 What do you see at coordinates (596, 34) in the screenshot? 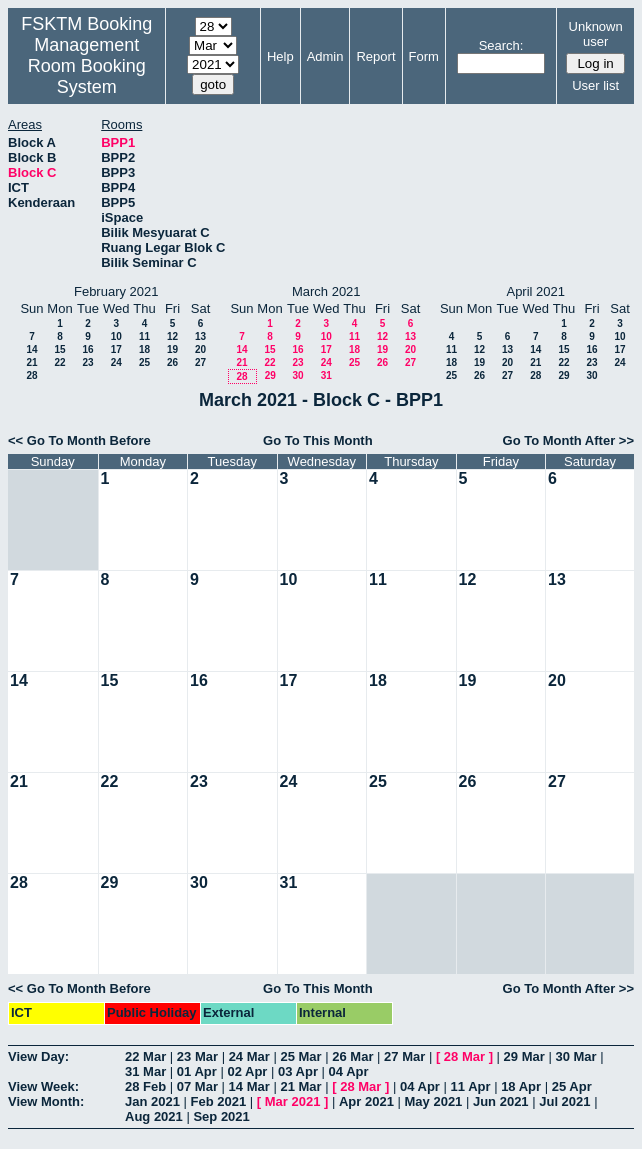
I see `Unknown user` at bounding box center [596, 34].